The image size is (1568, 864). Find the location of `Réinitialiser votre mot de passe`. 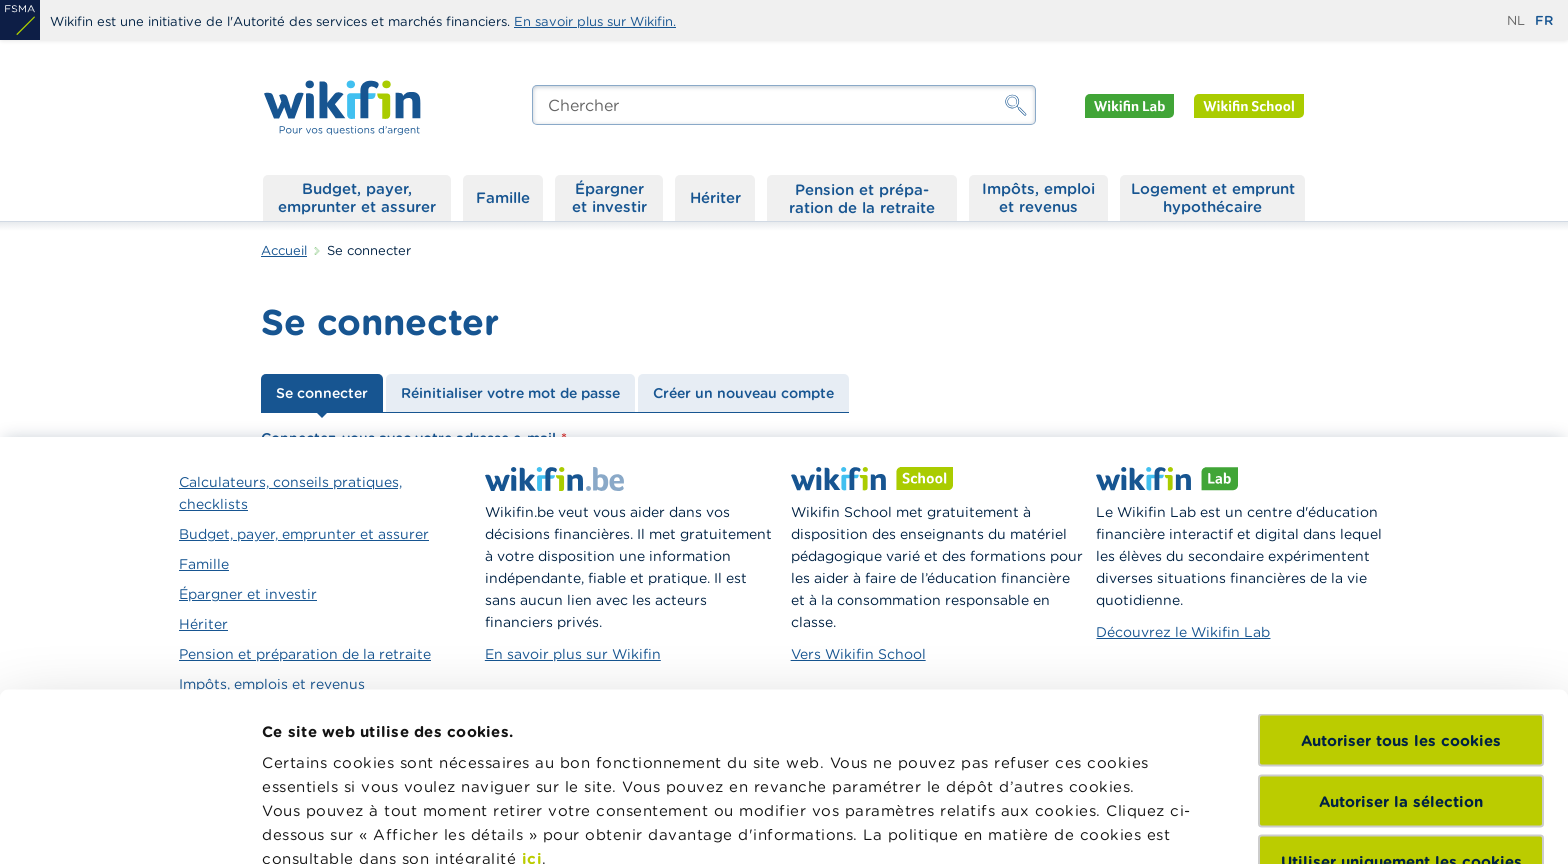

Réinitialiser votre mot de passe is located at coordinates (510, 393).